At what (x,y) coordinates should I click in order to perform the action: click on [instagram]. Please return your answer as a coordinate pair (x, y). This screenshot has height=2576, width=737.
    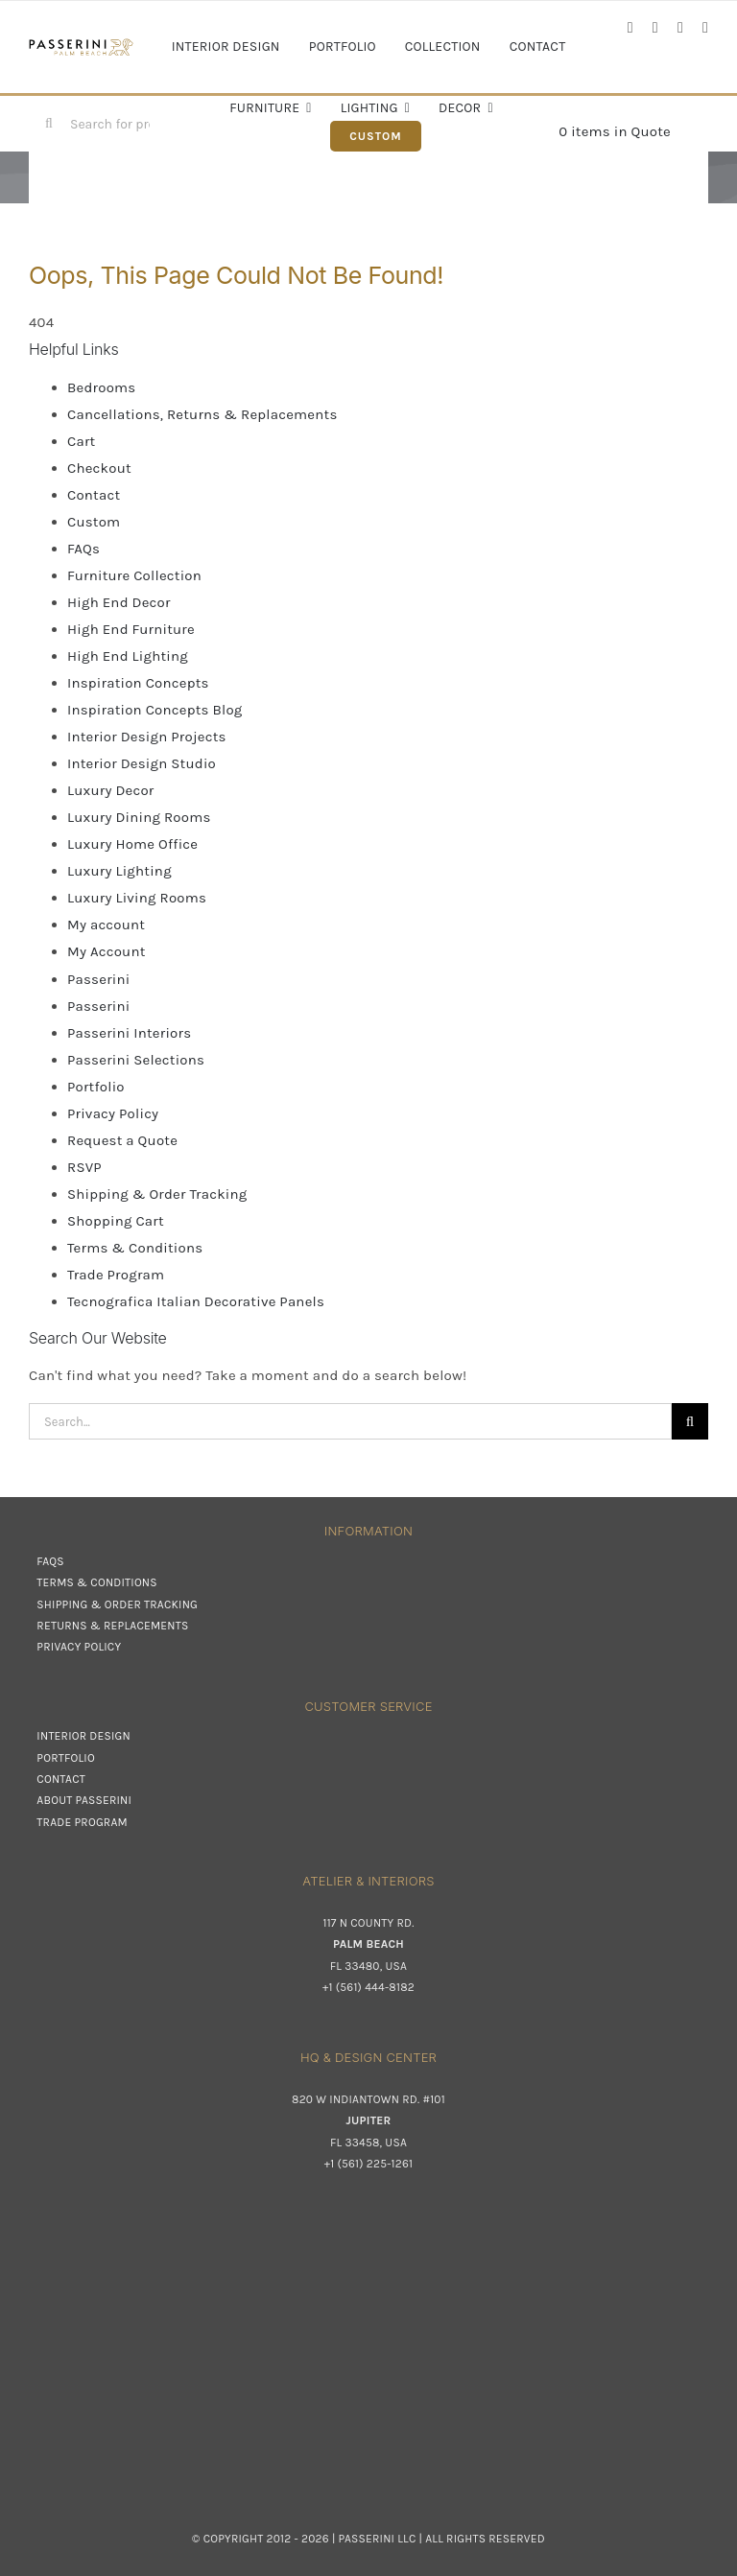
    Looking at the image, I should click on (655, 27).